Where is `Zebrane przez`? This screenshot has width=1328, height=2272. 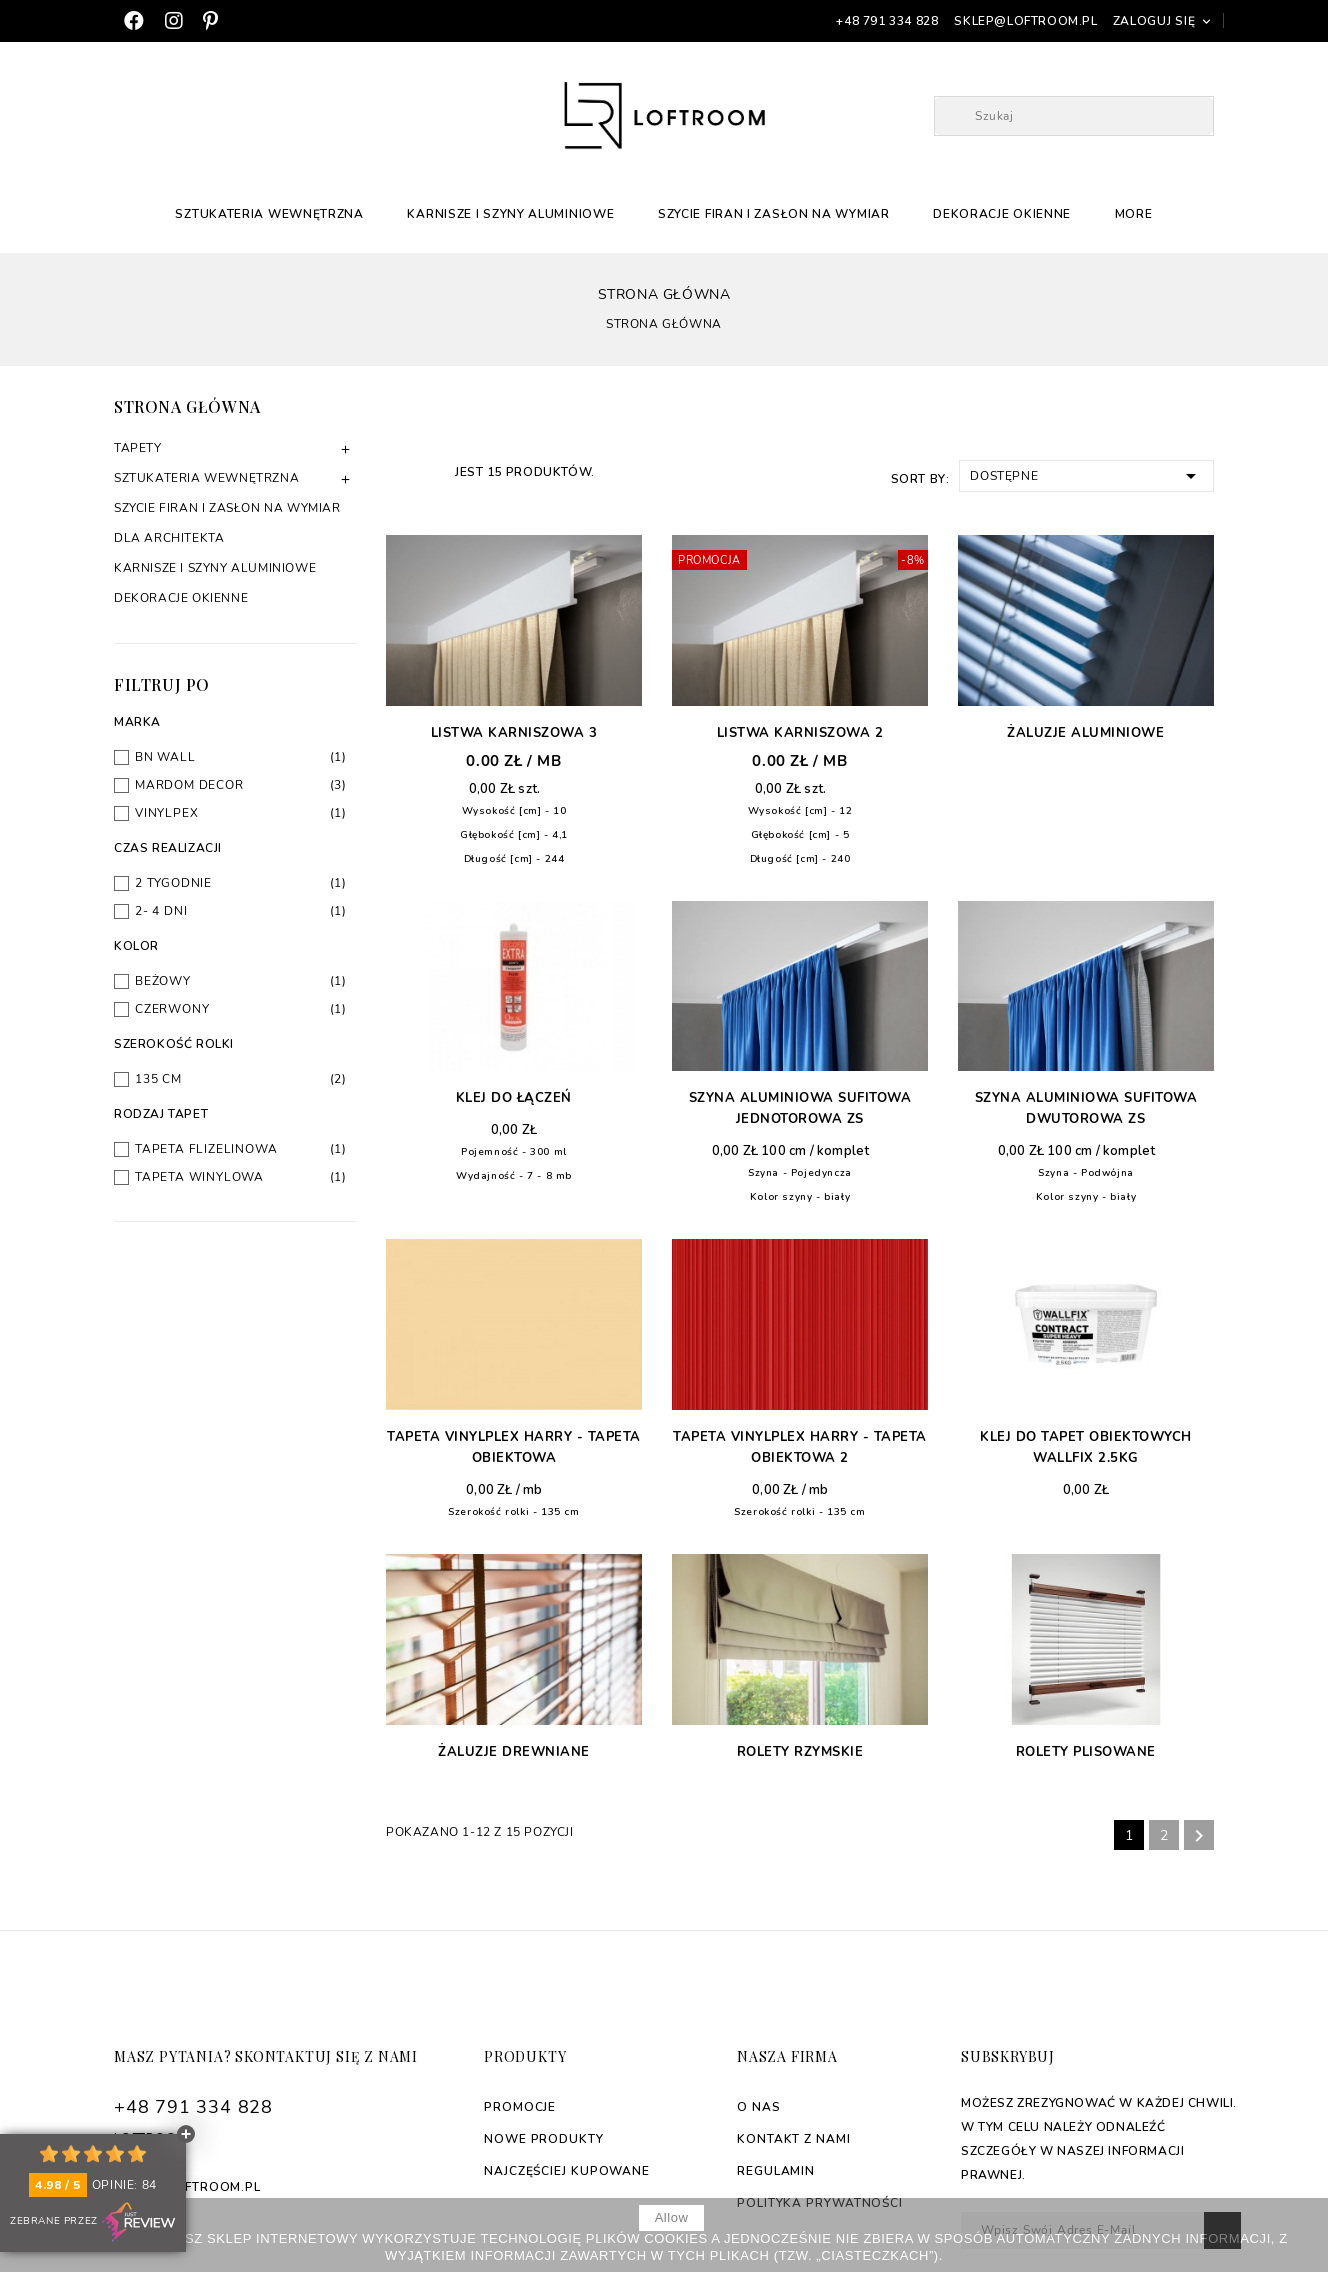
Zebrane przez is located at coordinates (93, 2222).